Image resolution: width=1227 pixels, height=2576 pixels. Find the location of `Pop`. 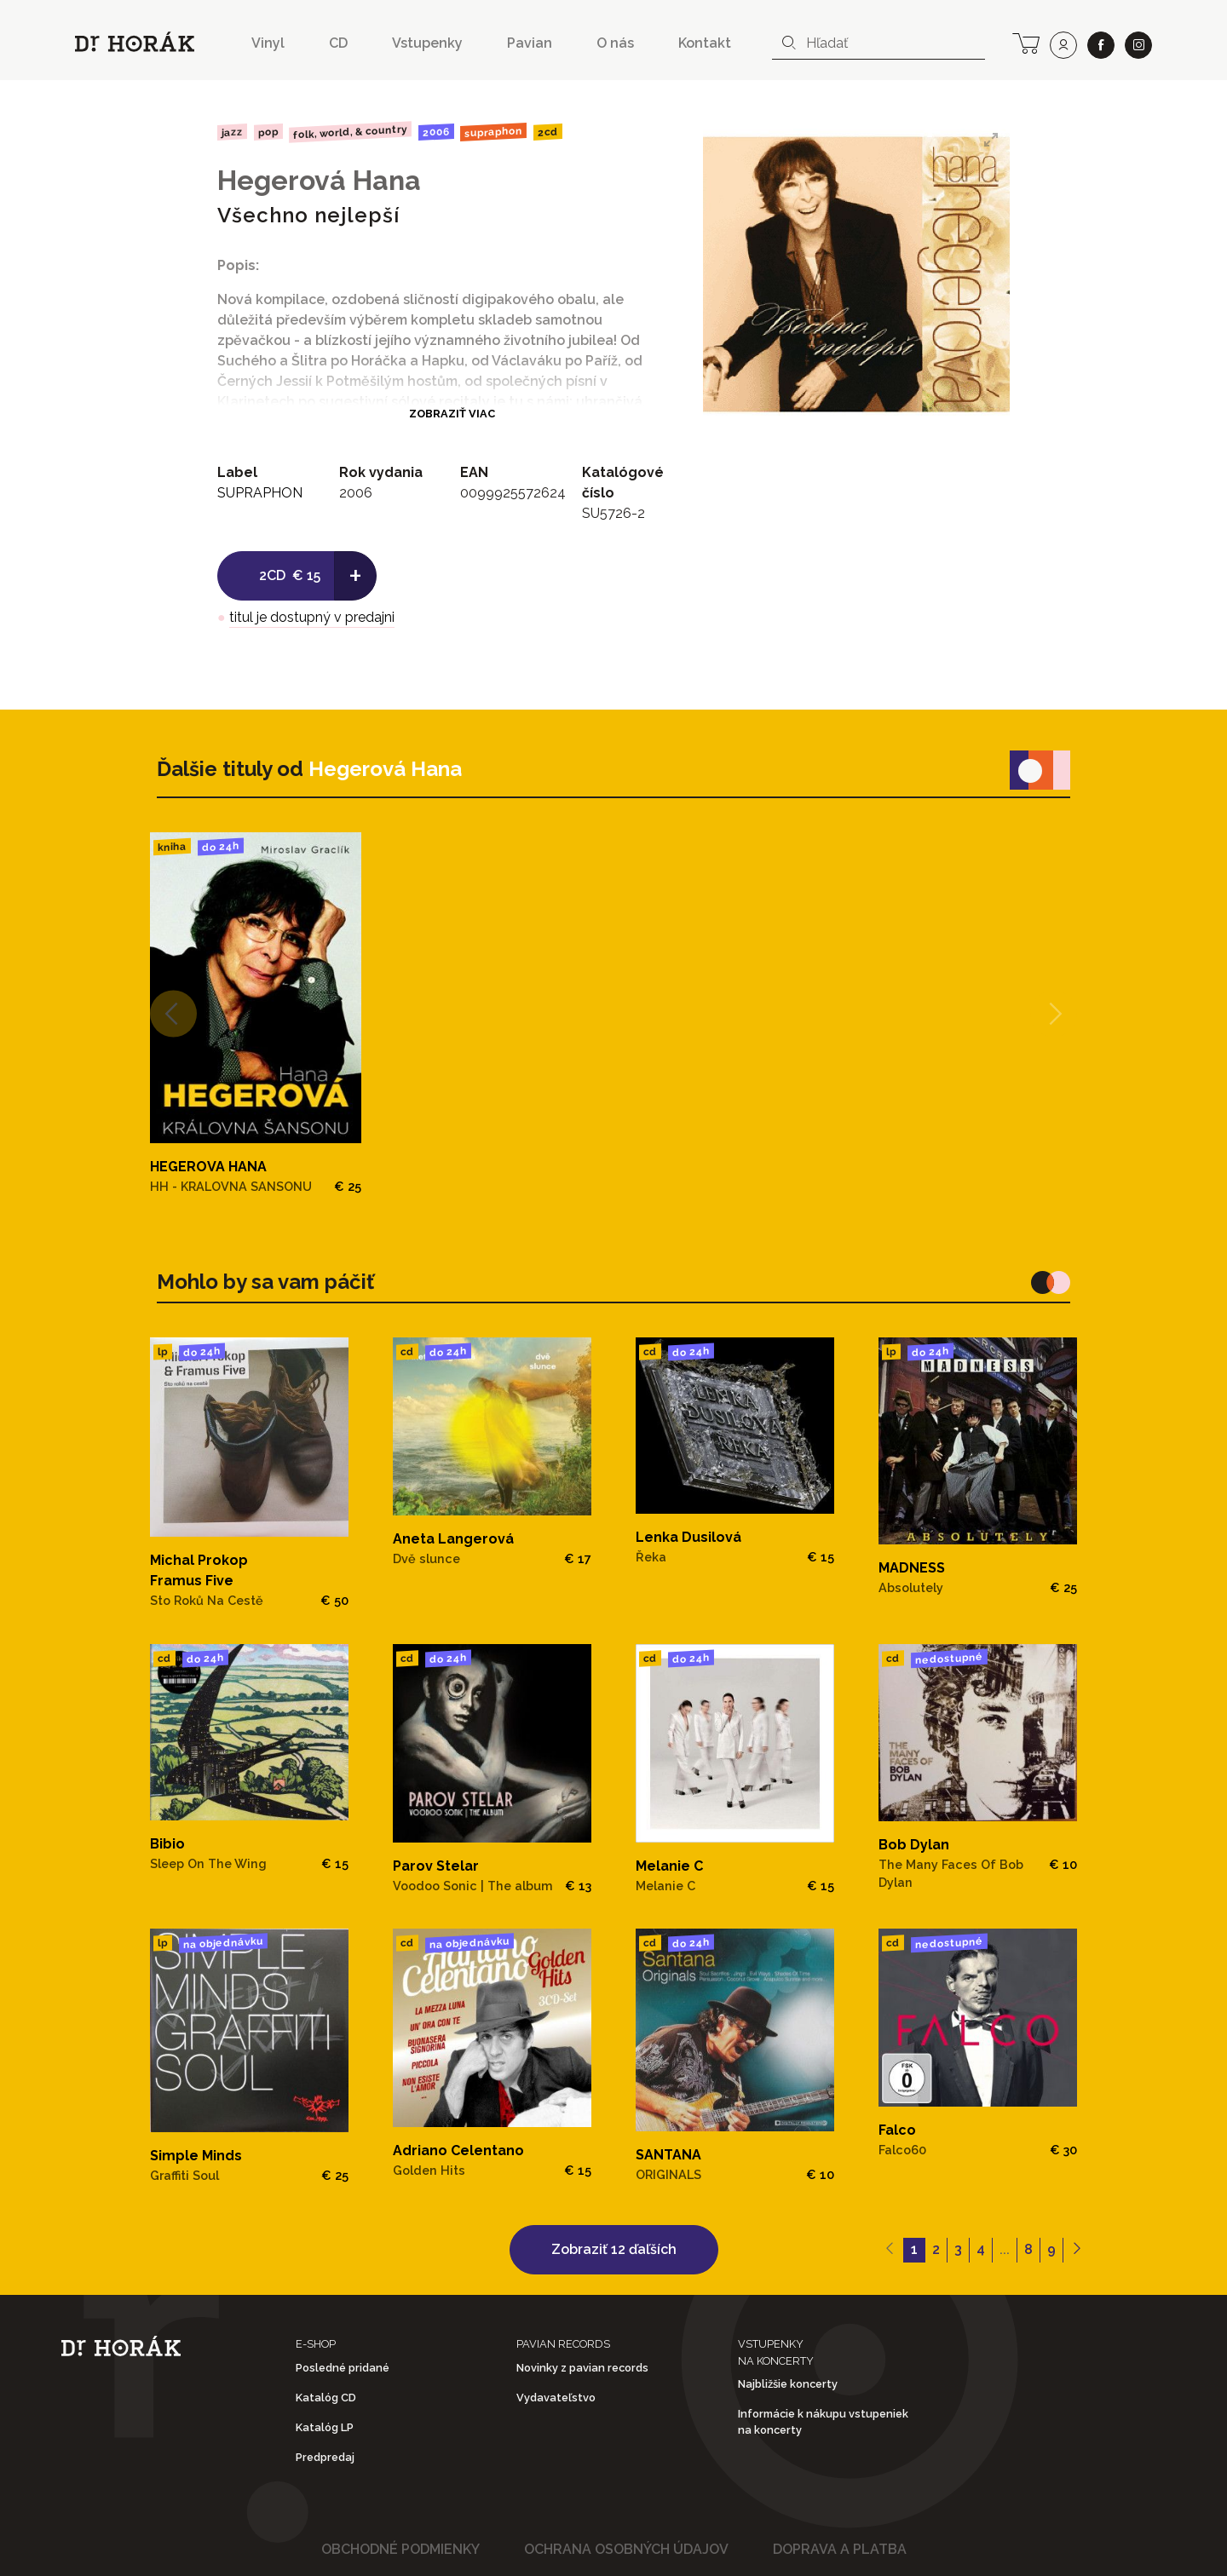

Pop is located at coordinates (267, 131).